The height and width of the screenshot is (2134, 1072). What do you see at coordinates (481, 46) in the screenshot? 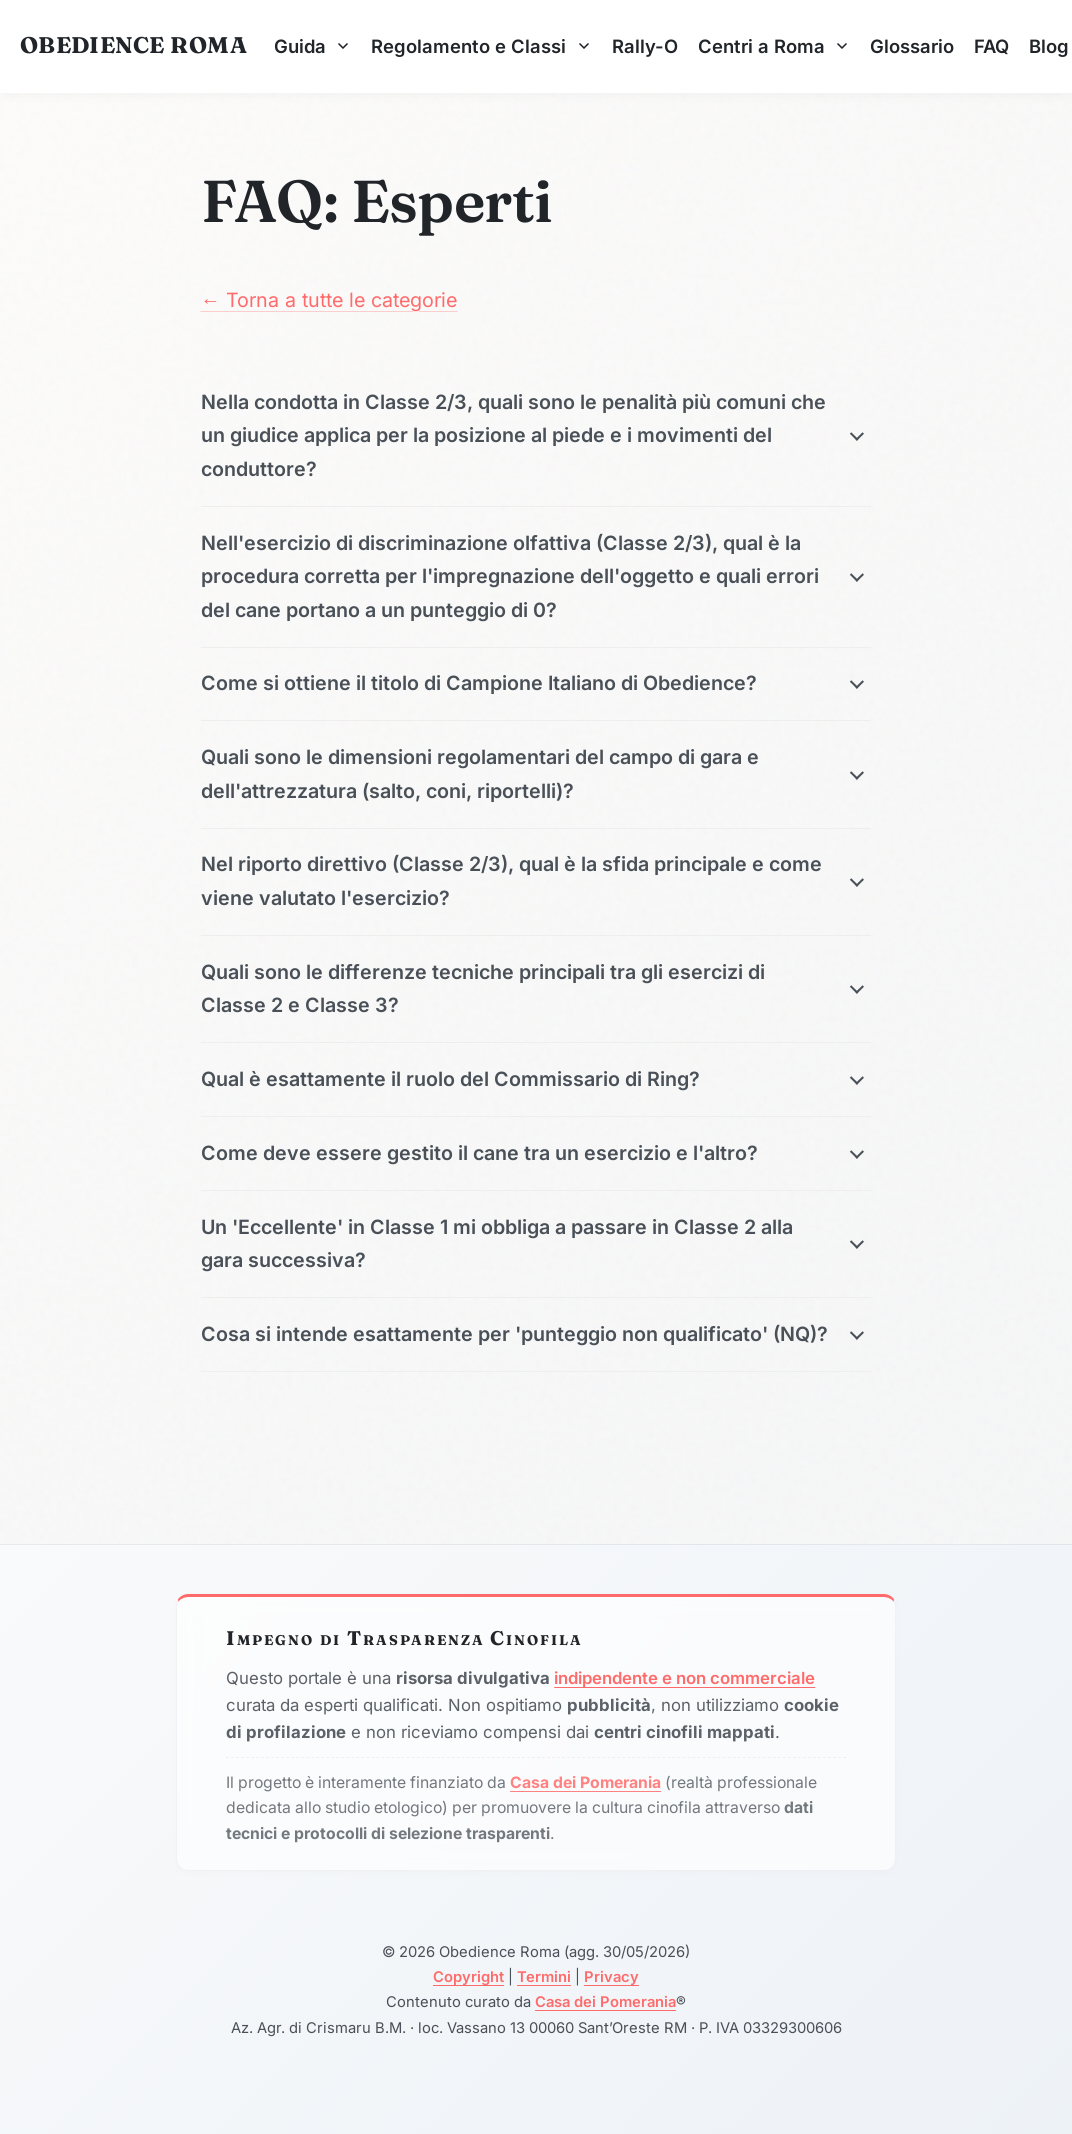
I see `Regolamento e Classi` at bounding box center [481, 46].